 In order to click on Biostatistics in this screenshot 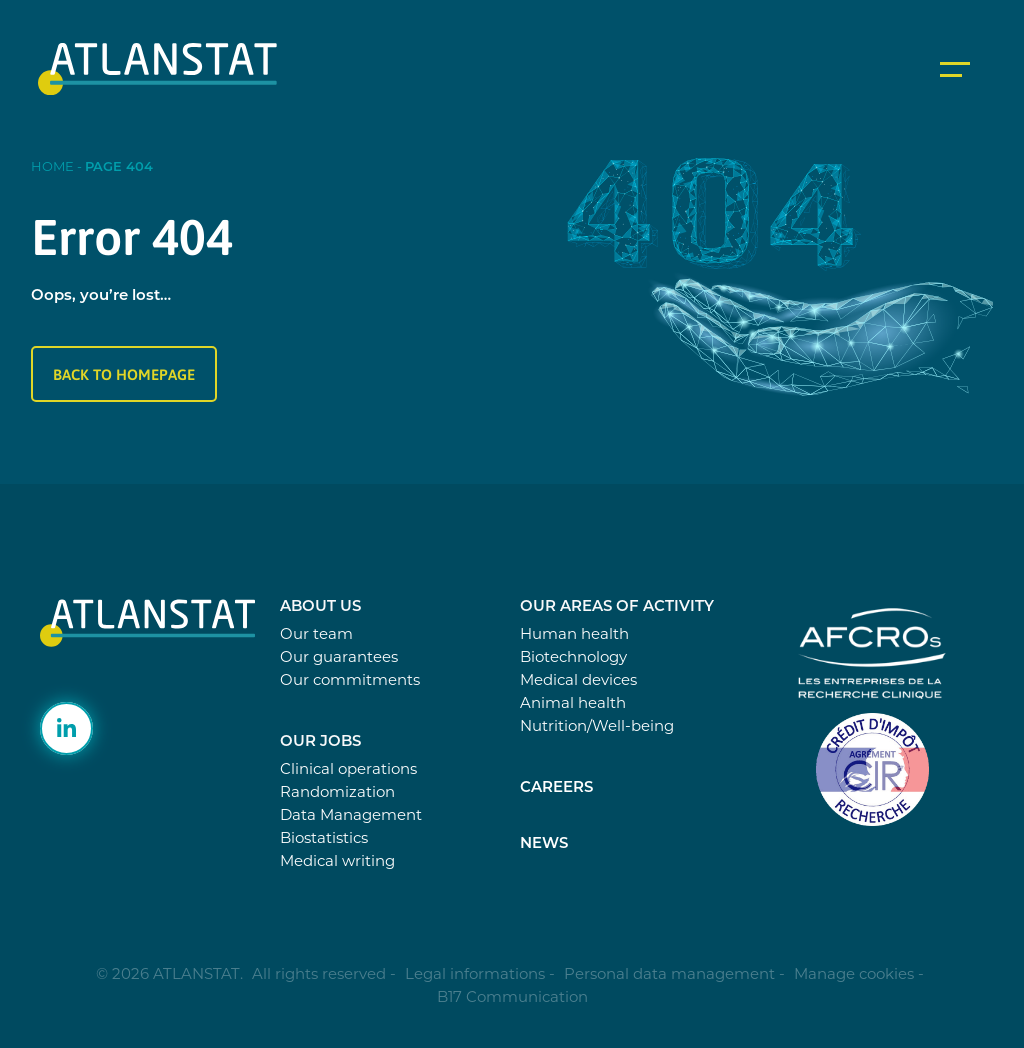, I will do `click(324, 837)`.